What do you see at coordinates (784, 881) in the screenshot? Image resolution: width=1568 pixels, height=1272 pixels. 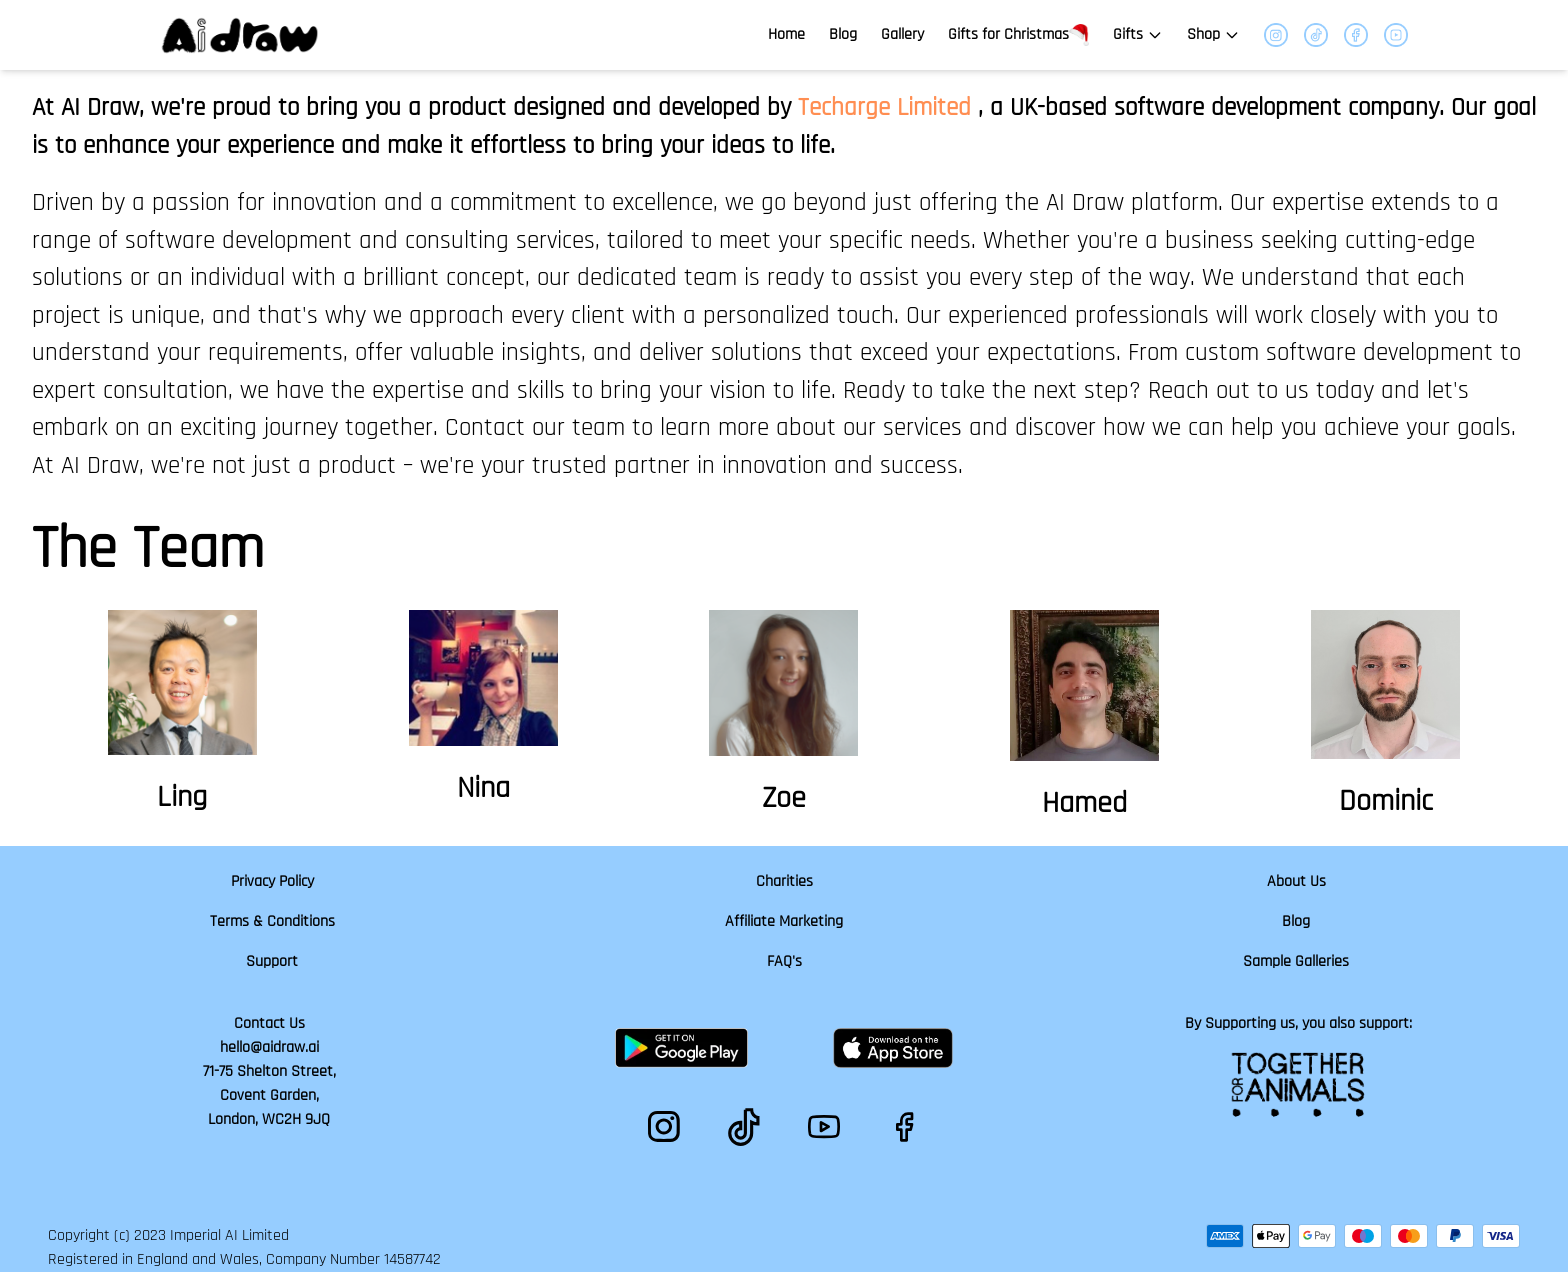 I see `Charities` at bounding box center [784, 881].